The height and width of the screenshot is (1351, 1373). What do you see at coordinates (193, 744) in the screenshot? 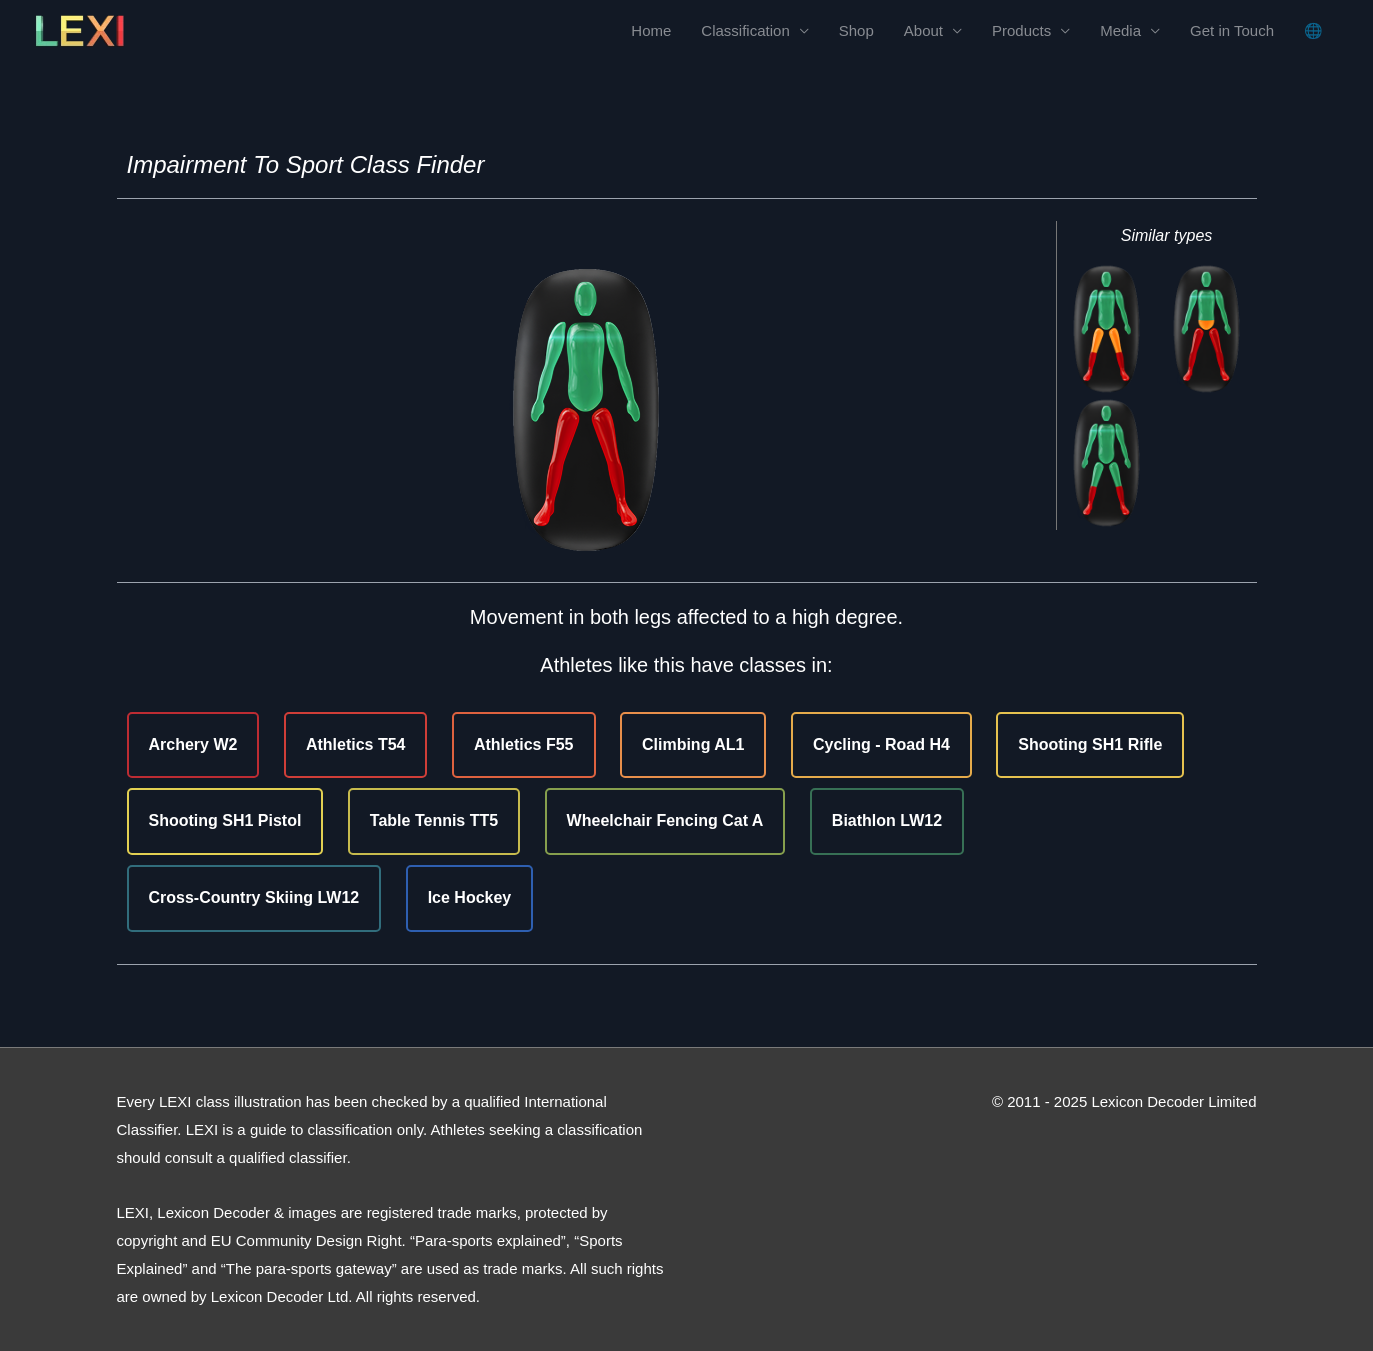
I see `Archery W2` at bounding box center [193, 744].